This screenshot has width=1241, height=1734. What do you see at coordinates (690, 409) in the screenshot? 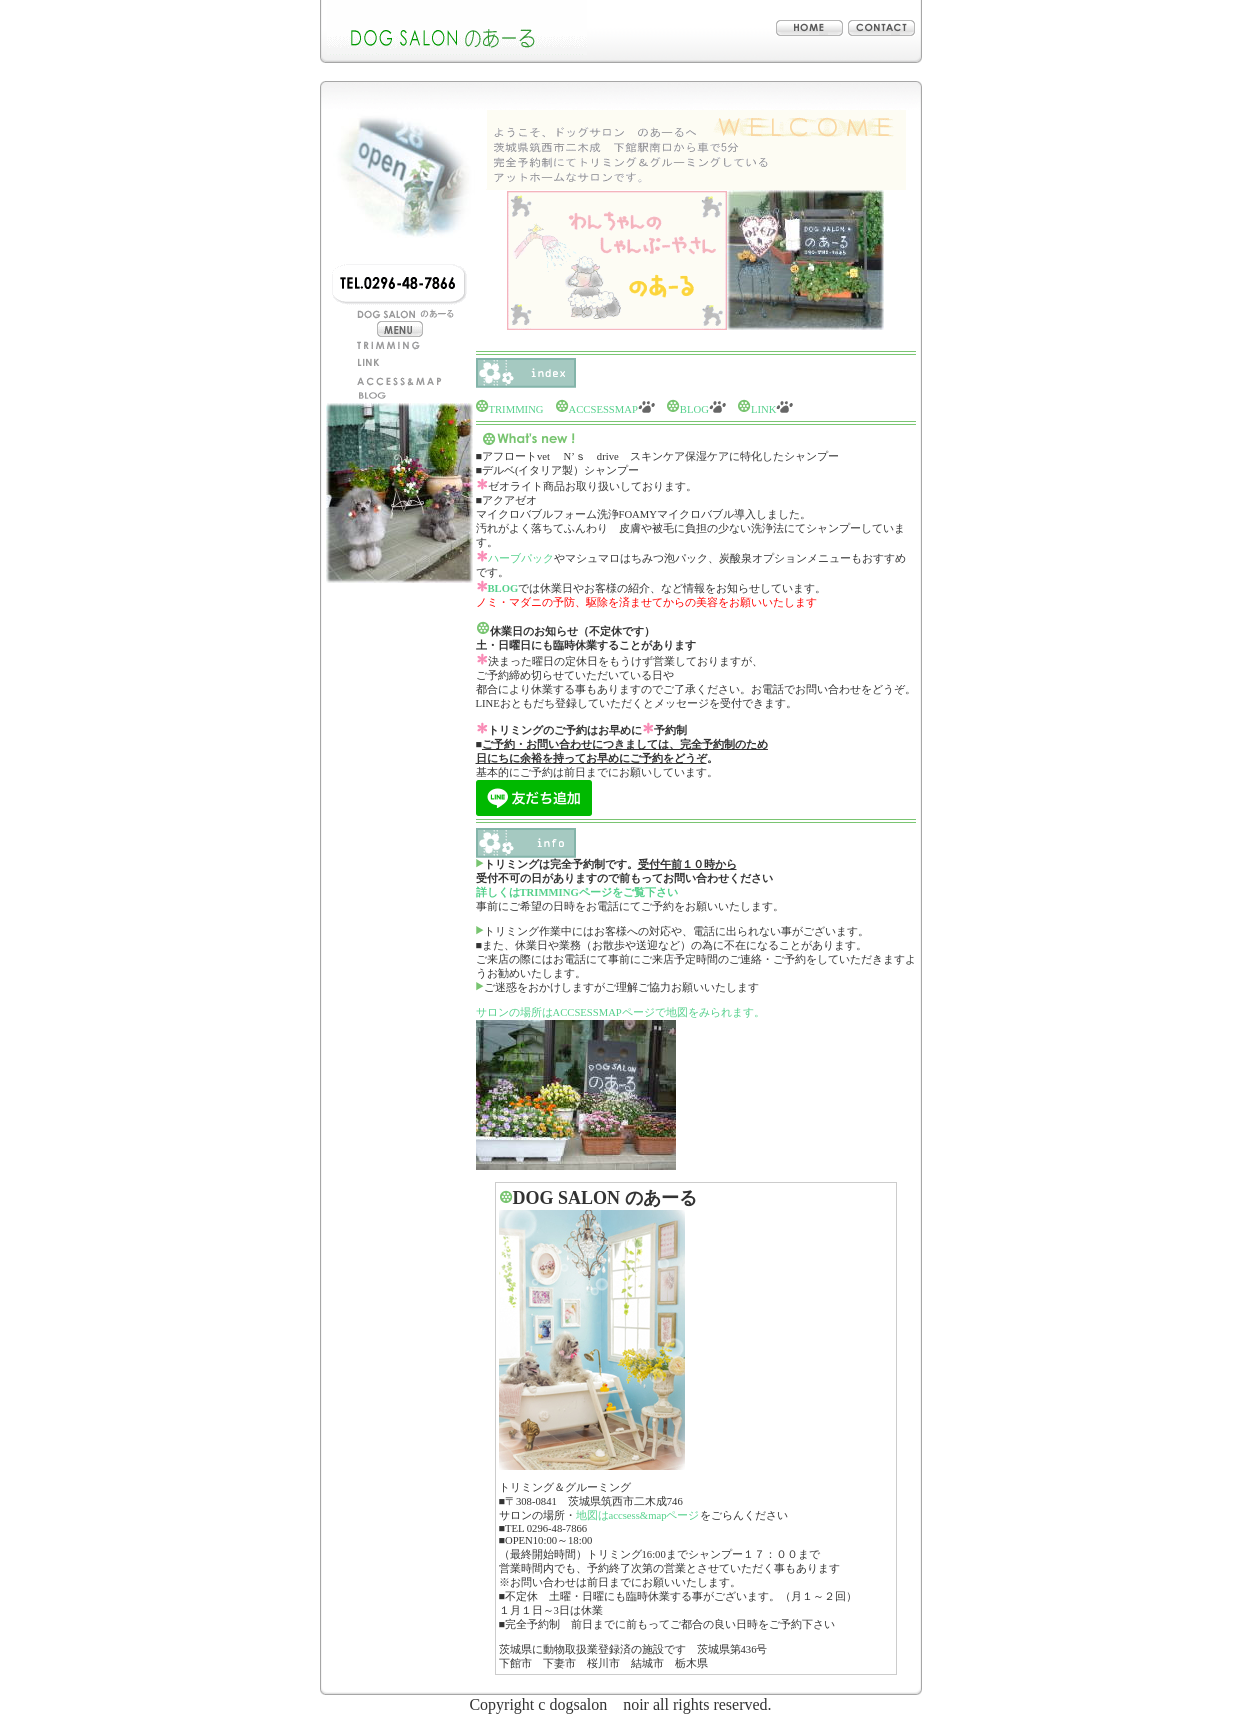
I see `BLOG` at bounding box center [690, 409].